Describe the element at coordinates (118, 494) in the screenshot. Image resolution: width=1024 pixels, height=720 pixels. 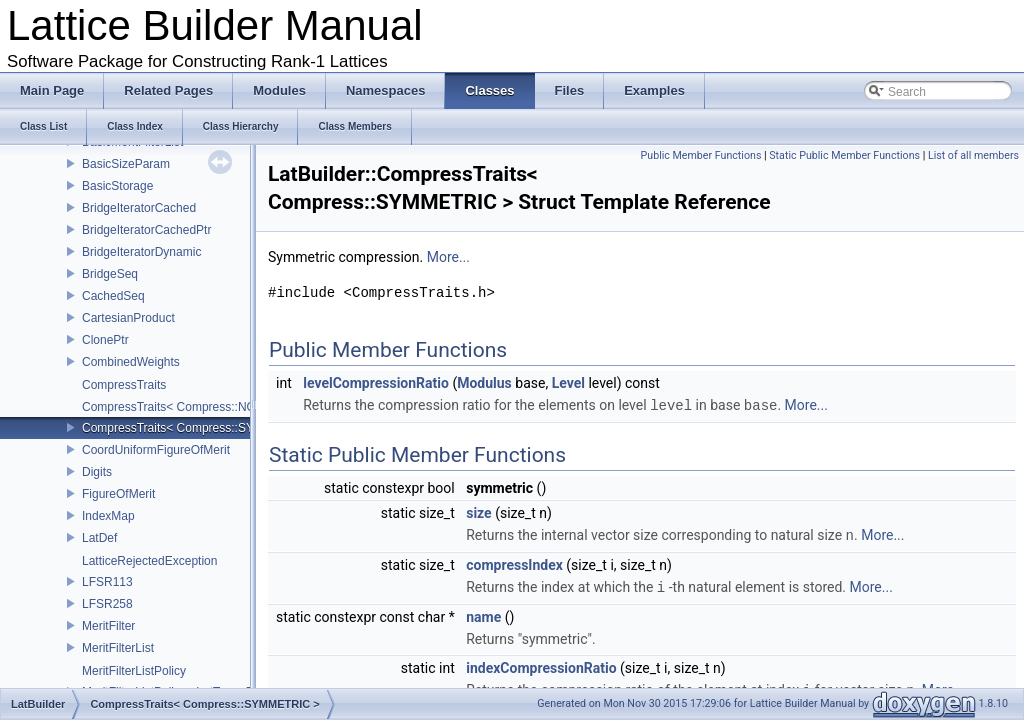
I see `FigureOfMerit` at that location.